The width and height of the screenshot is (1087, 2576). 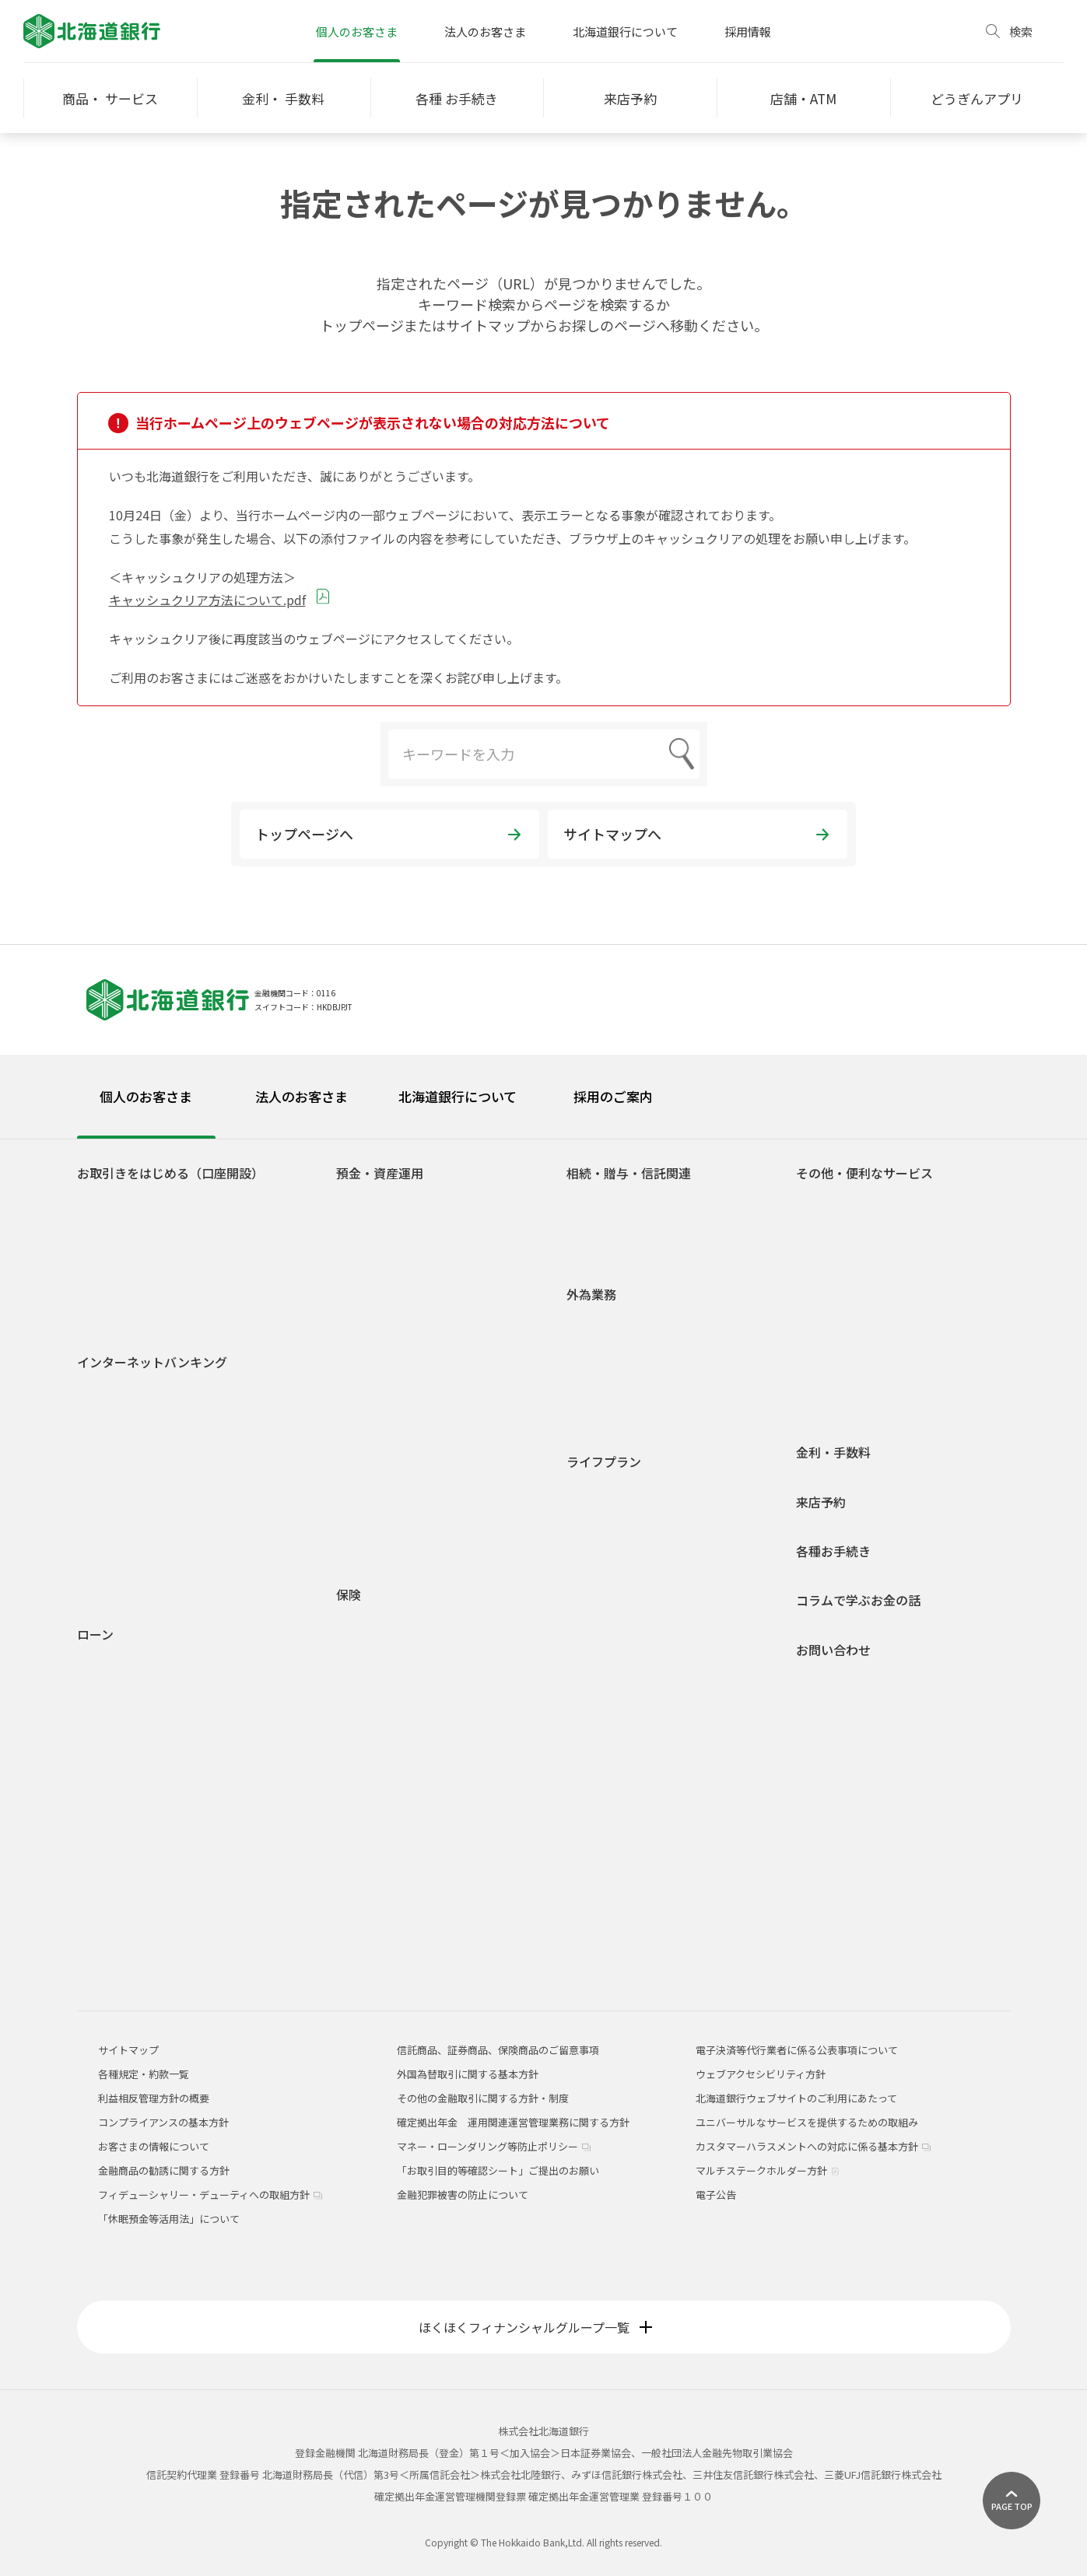 I want to click on どうぎん保険プラザ, so click(x=394, y=1848).